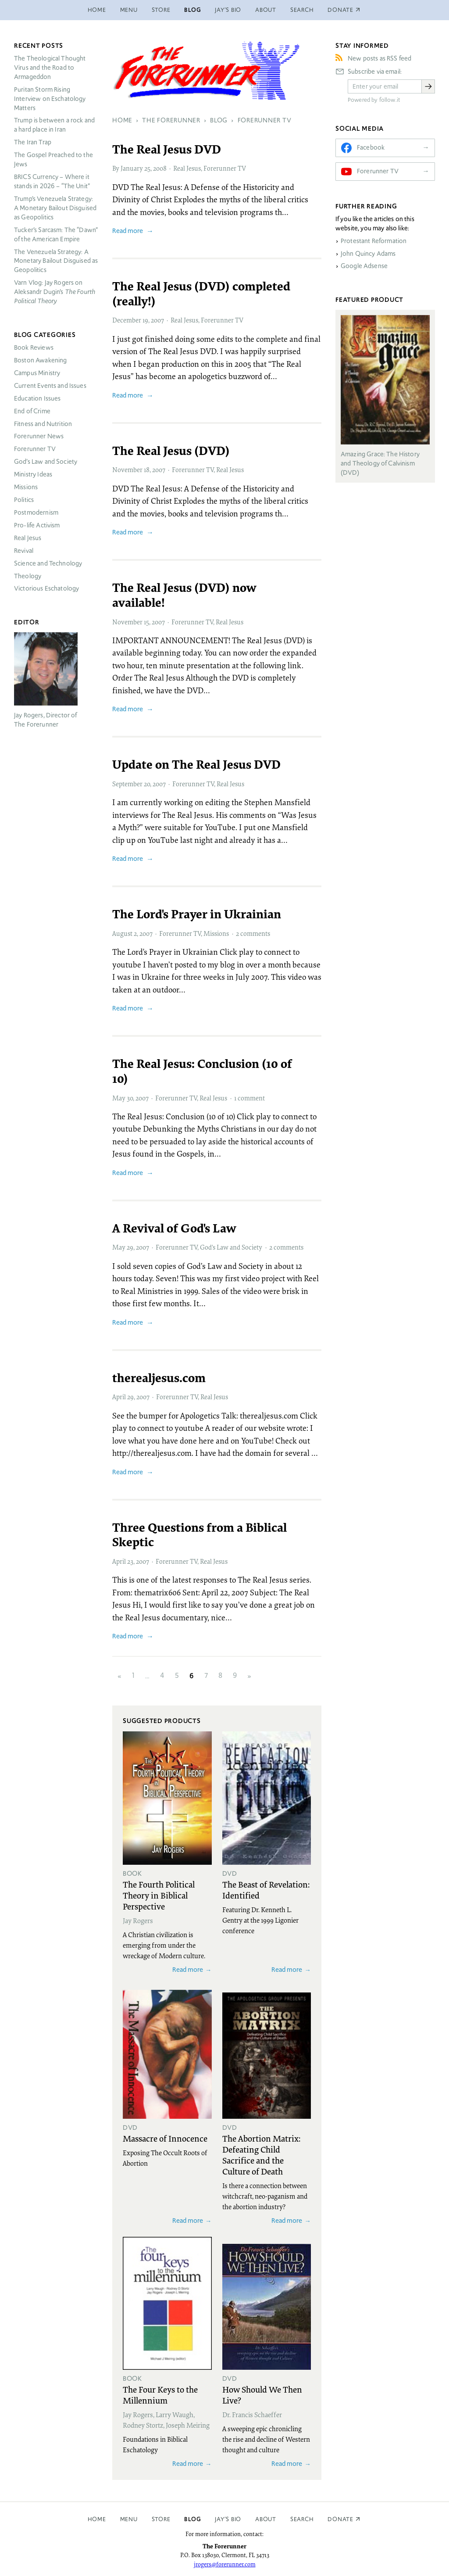 This screenshot has height=2576, width=449. What do you see at coordinates (32, 411) in the screenshot?
I see `End of Crime` at bounding box center [32, 411].